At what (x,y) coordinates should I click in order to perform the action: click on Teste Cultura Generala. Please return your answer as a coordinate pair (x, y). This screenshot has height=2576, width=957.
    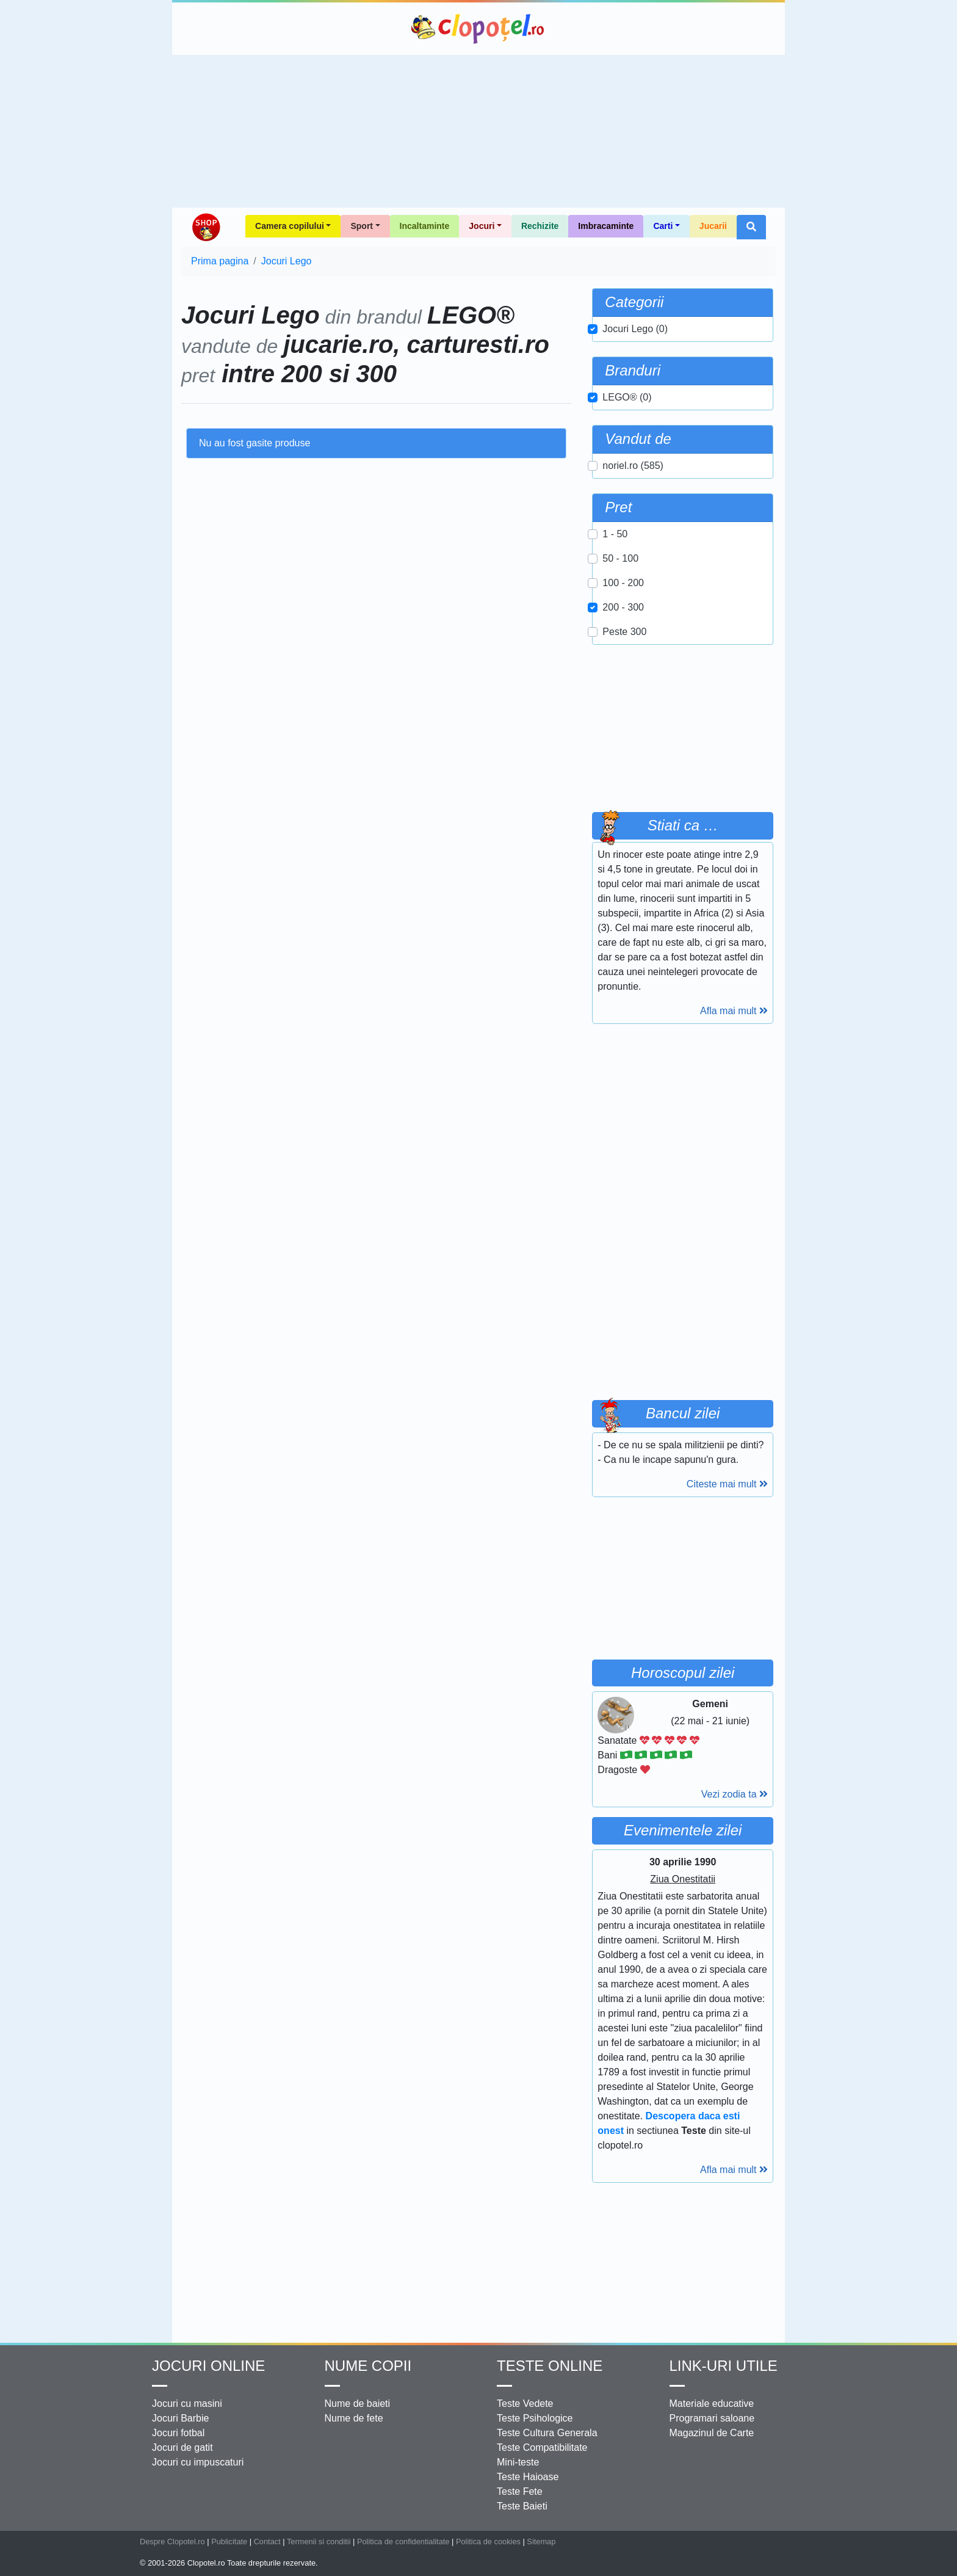
    Looking at the image, I should click on (547, 2433).